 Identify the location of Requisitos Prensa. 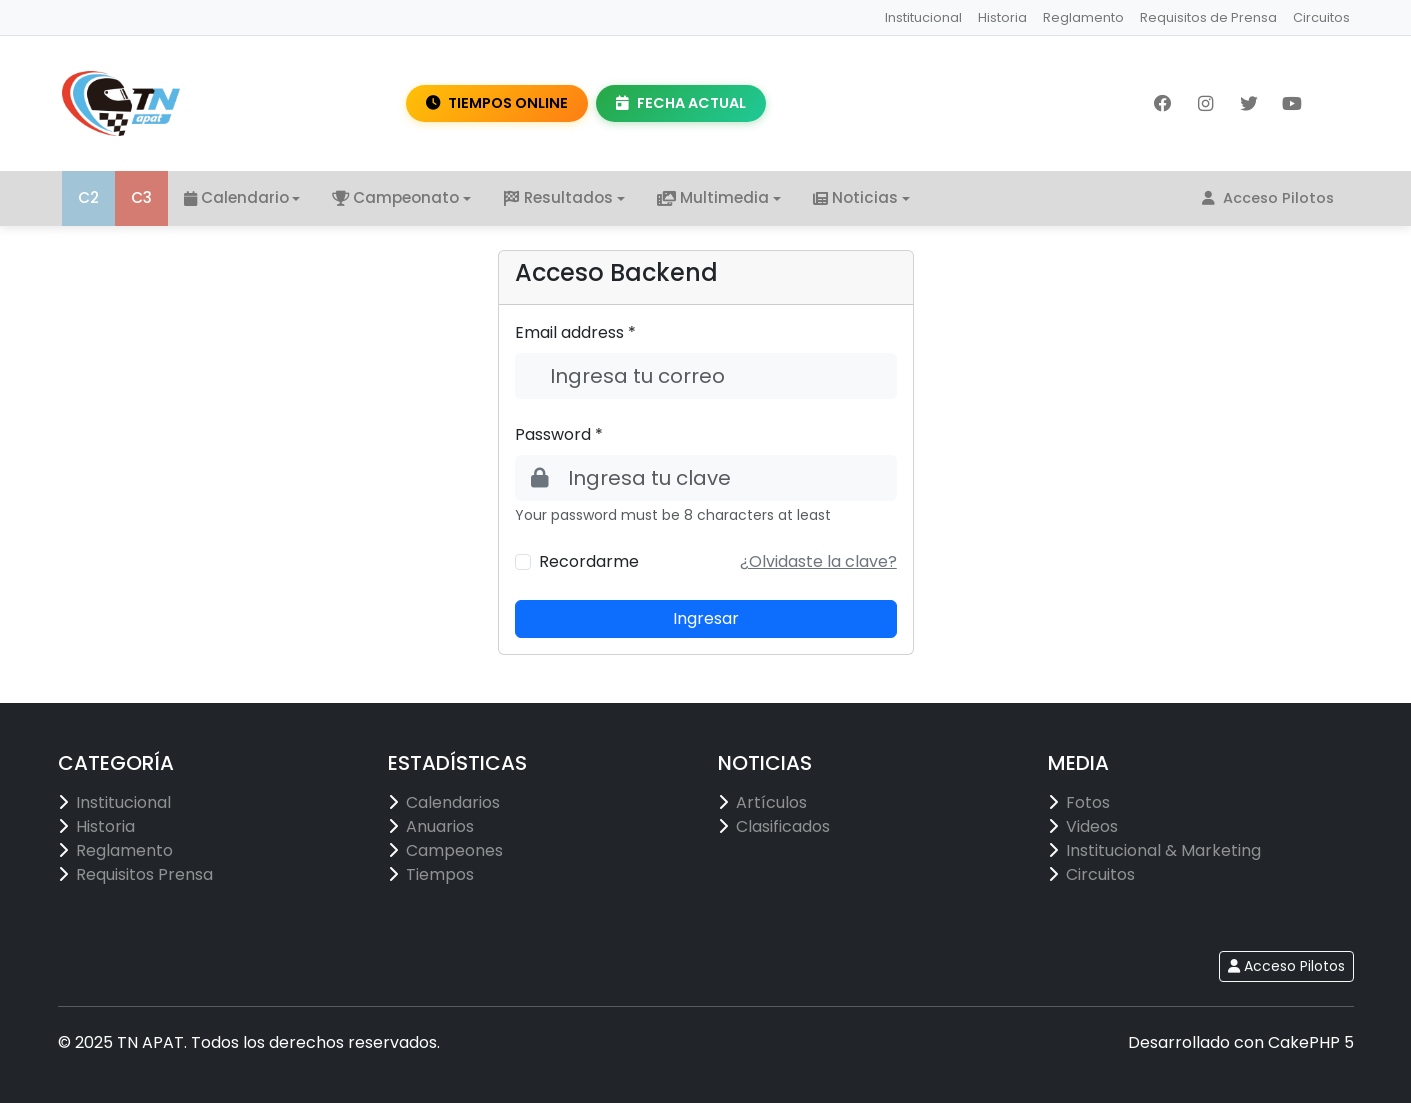
(144, 874).